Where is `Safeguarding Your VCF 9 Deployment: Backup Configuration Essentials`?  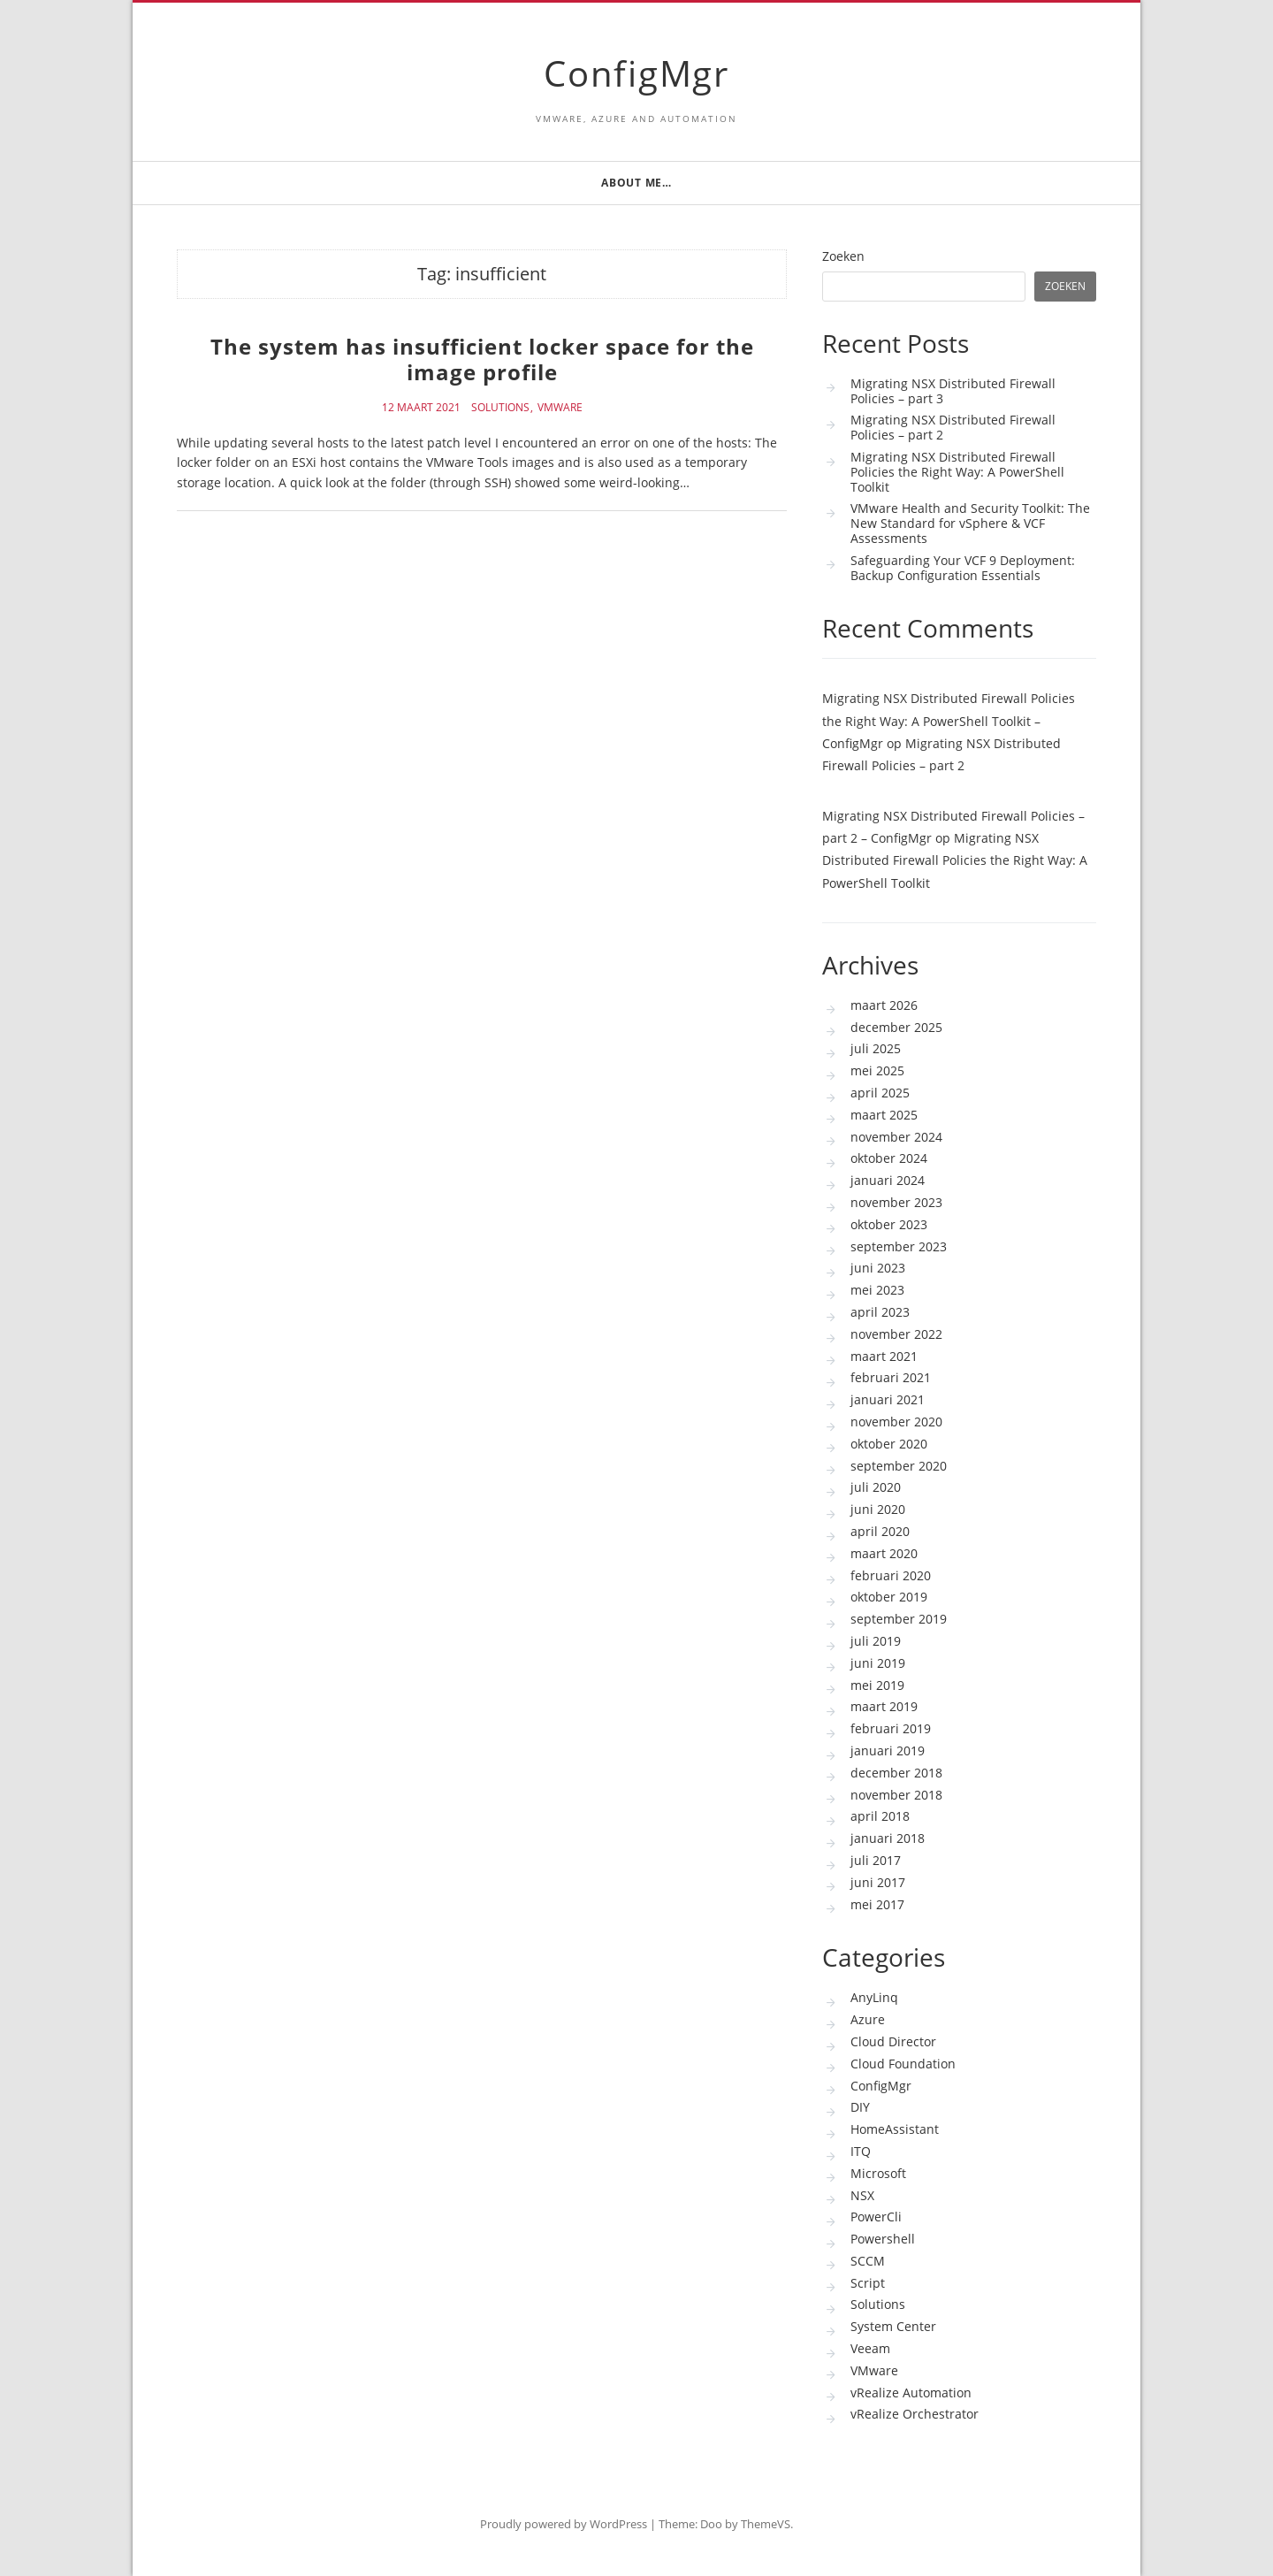 Safeguarding Your VCF 9 Deployment: Backup Configuration Essentials is located at coordinates (962, 568).